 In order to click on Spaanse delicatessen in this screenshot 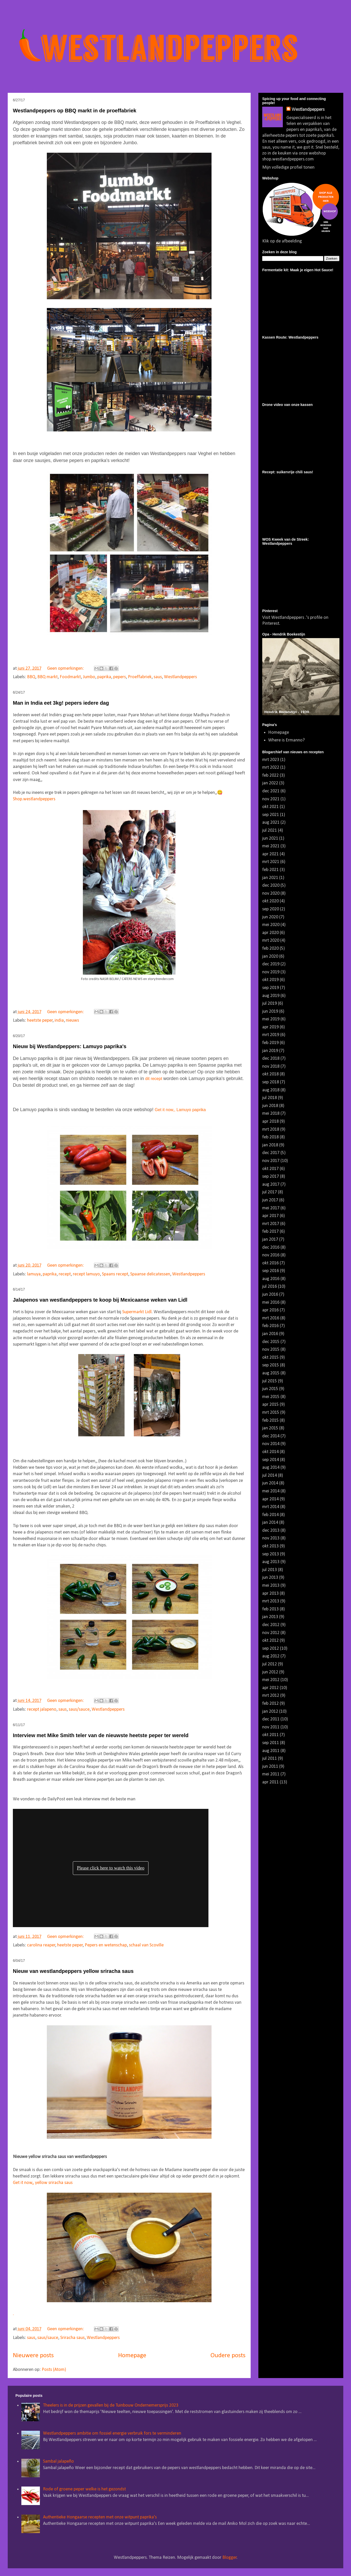, I will do `click(150, 1274)`.